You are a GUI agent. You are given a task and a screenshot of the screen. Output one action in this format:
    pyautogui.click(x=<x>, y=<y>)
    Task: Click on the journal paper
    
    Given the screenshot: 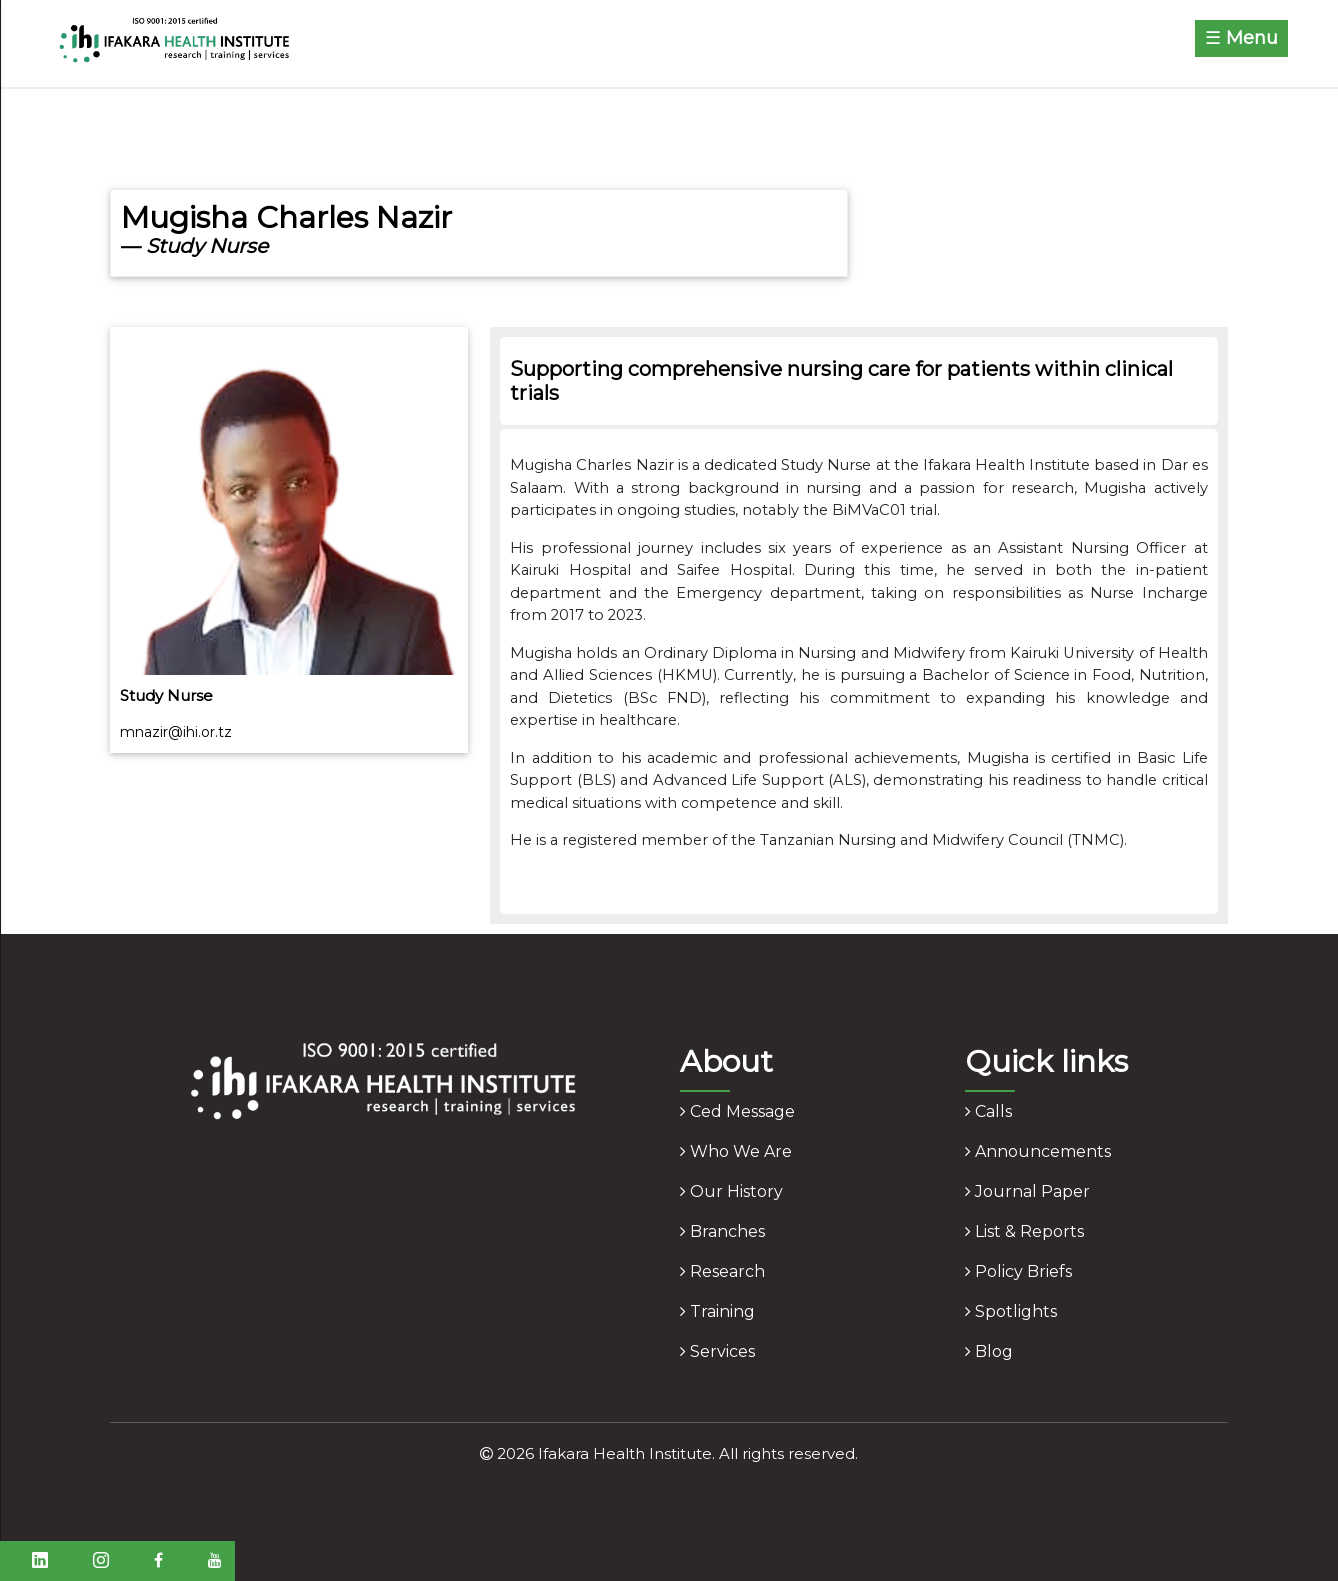 What is the action you would take?
    pyautogui.click(x=1027, y=1191)
    